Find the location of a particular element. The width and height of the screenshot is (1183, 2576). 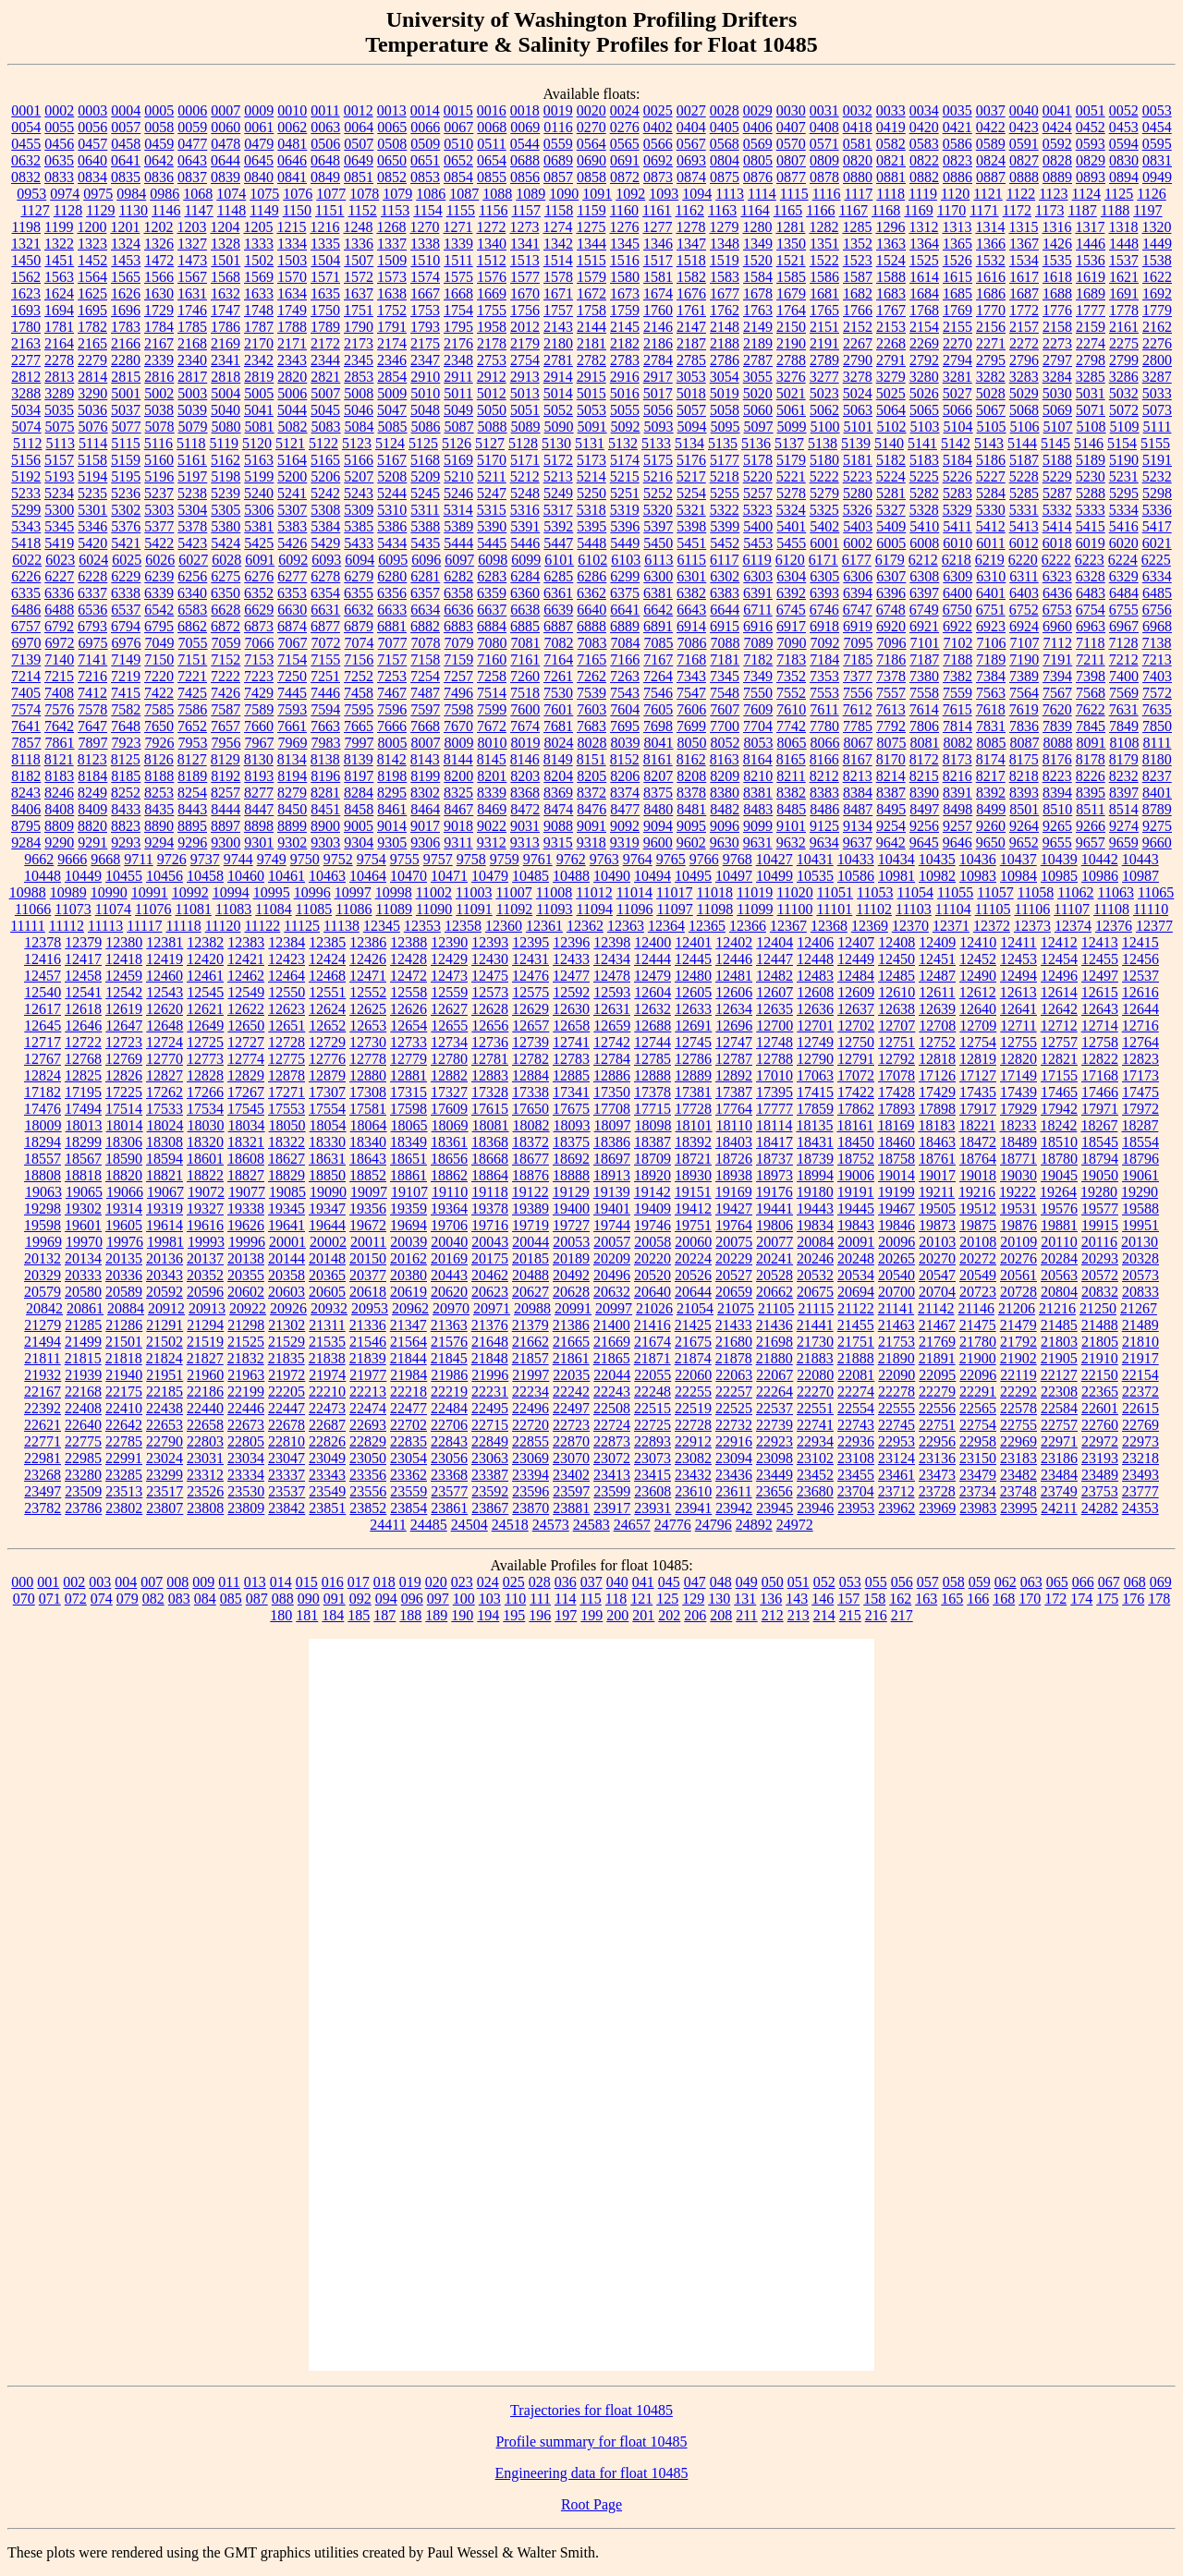

2786 is located at coordinates (724, 360).